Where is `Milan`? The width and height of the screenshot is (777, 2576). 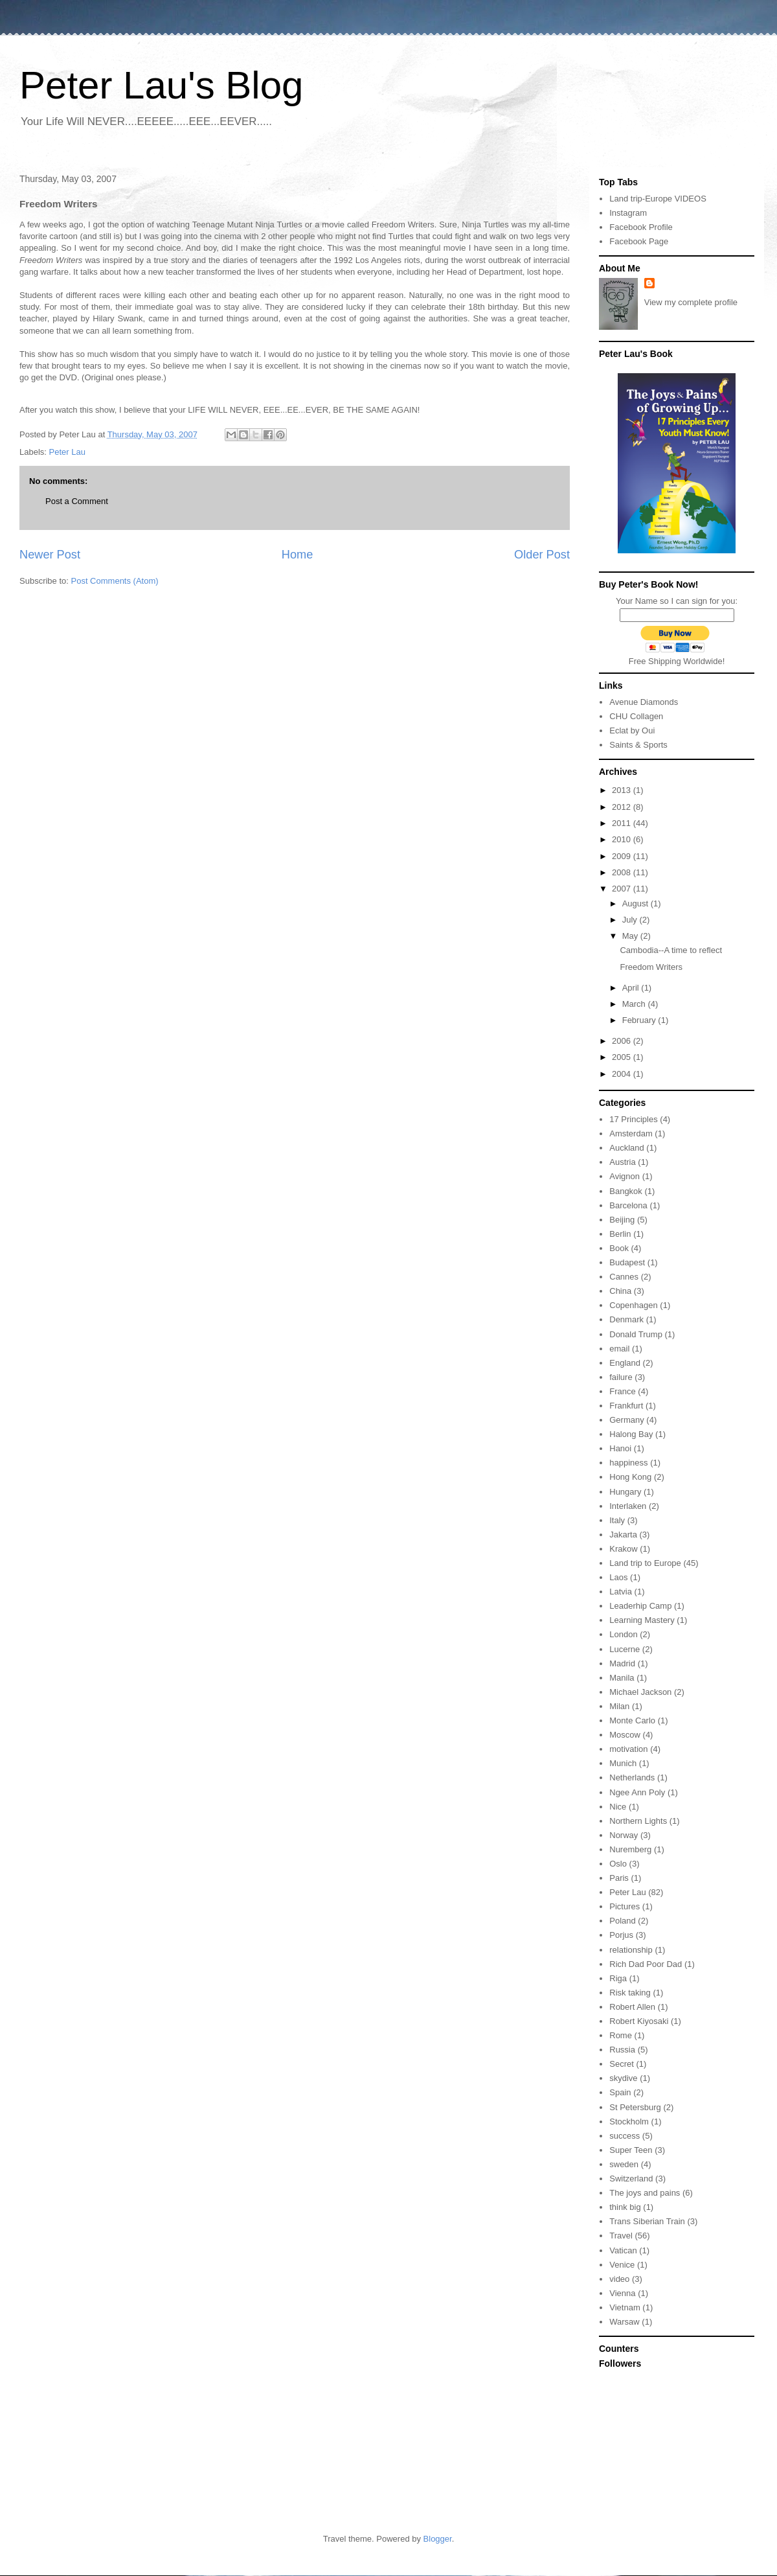 Milan is located at coordinates (619, 1706).